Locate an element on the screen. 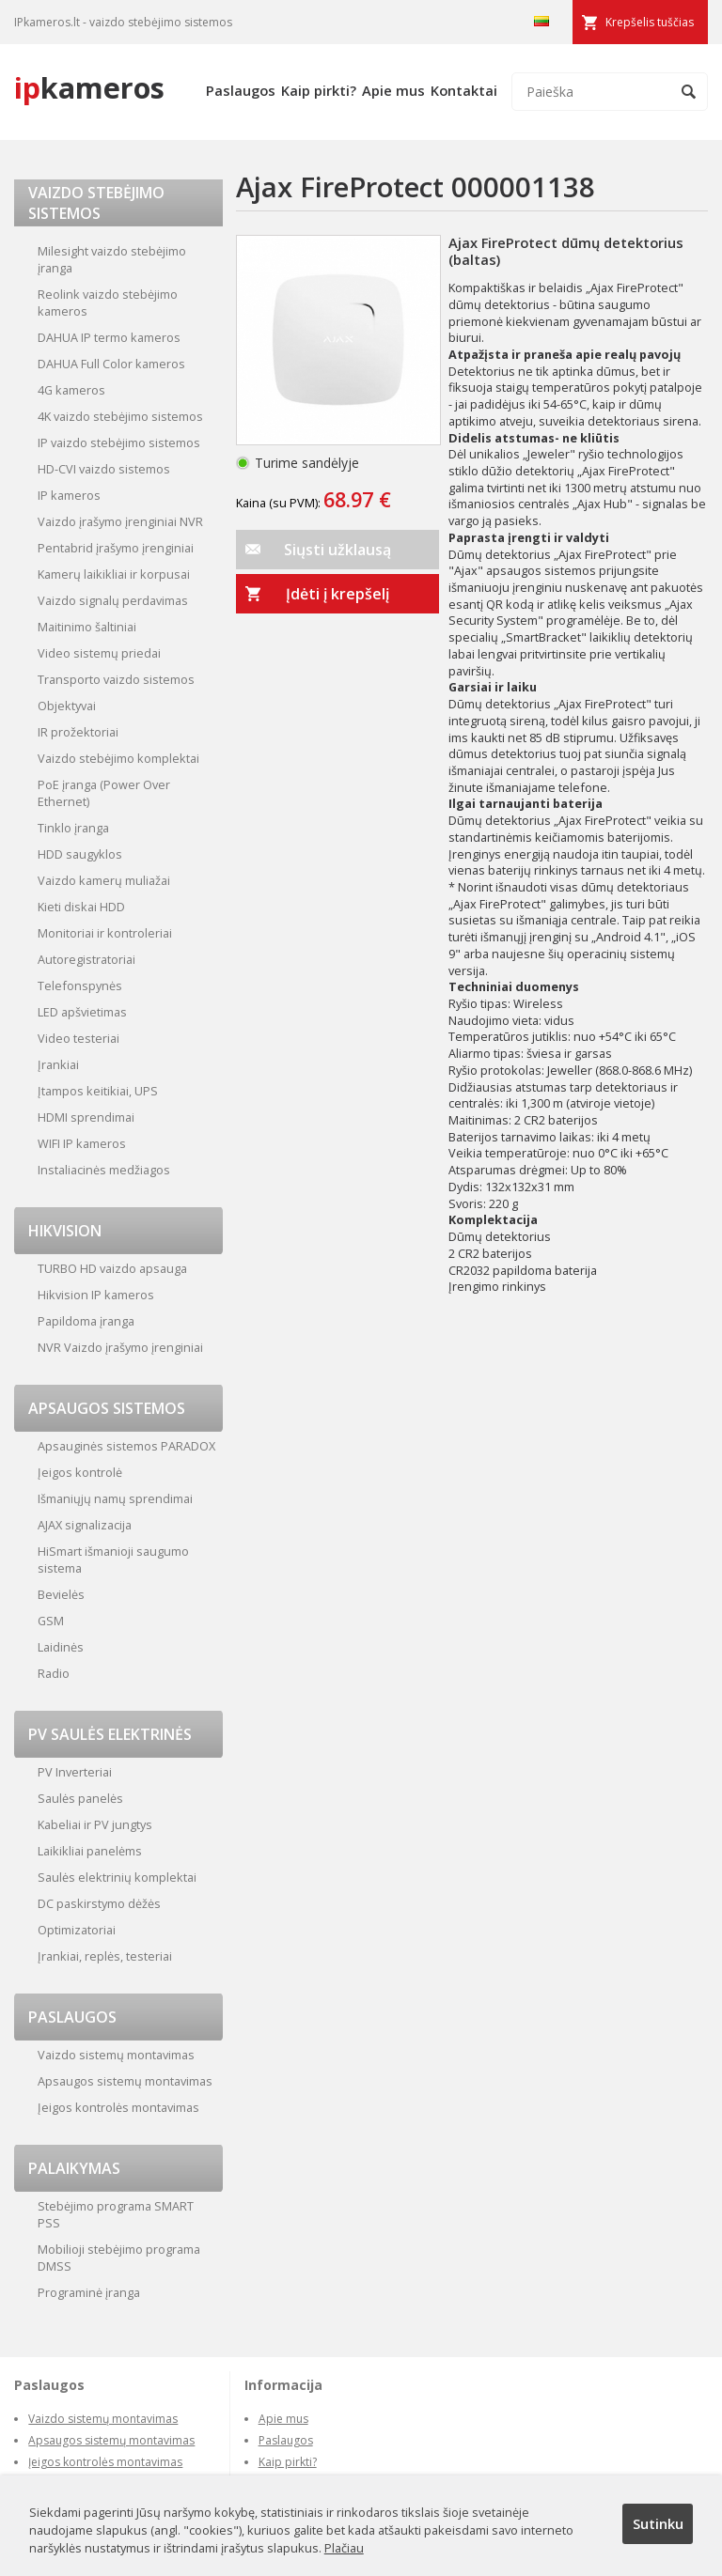  Bevielės is located at coordinates (61, 1594).